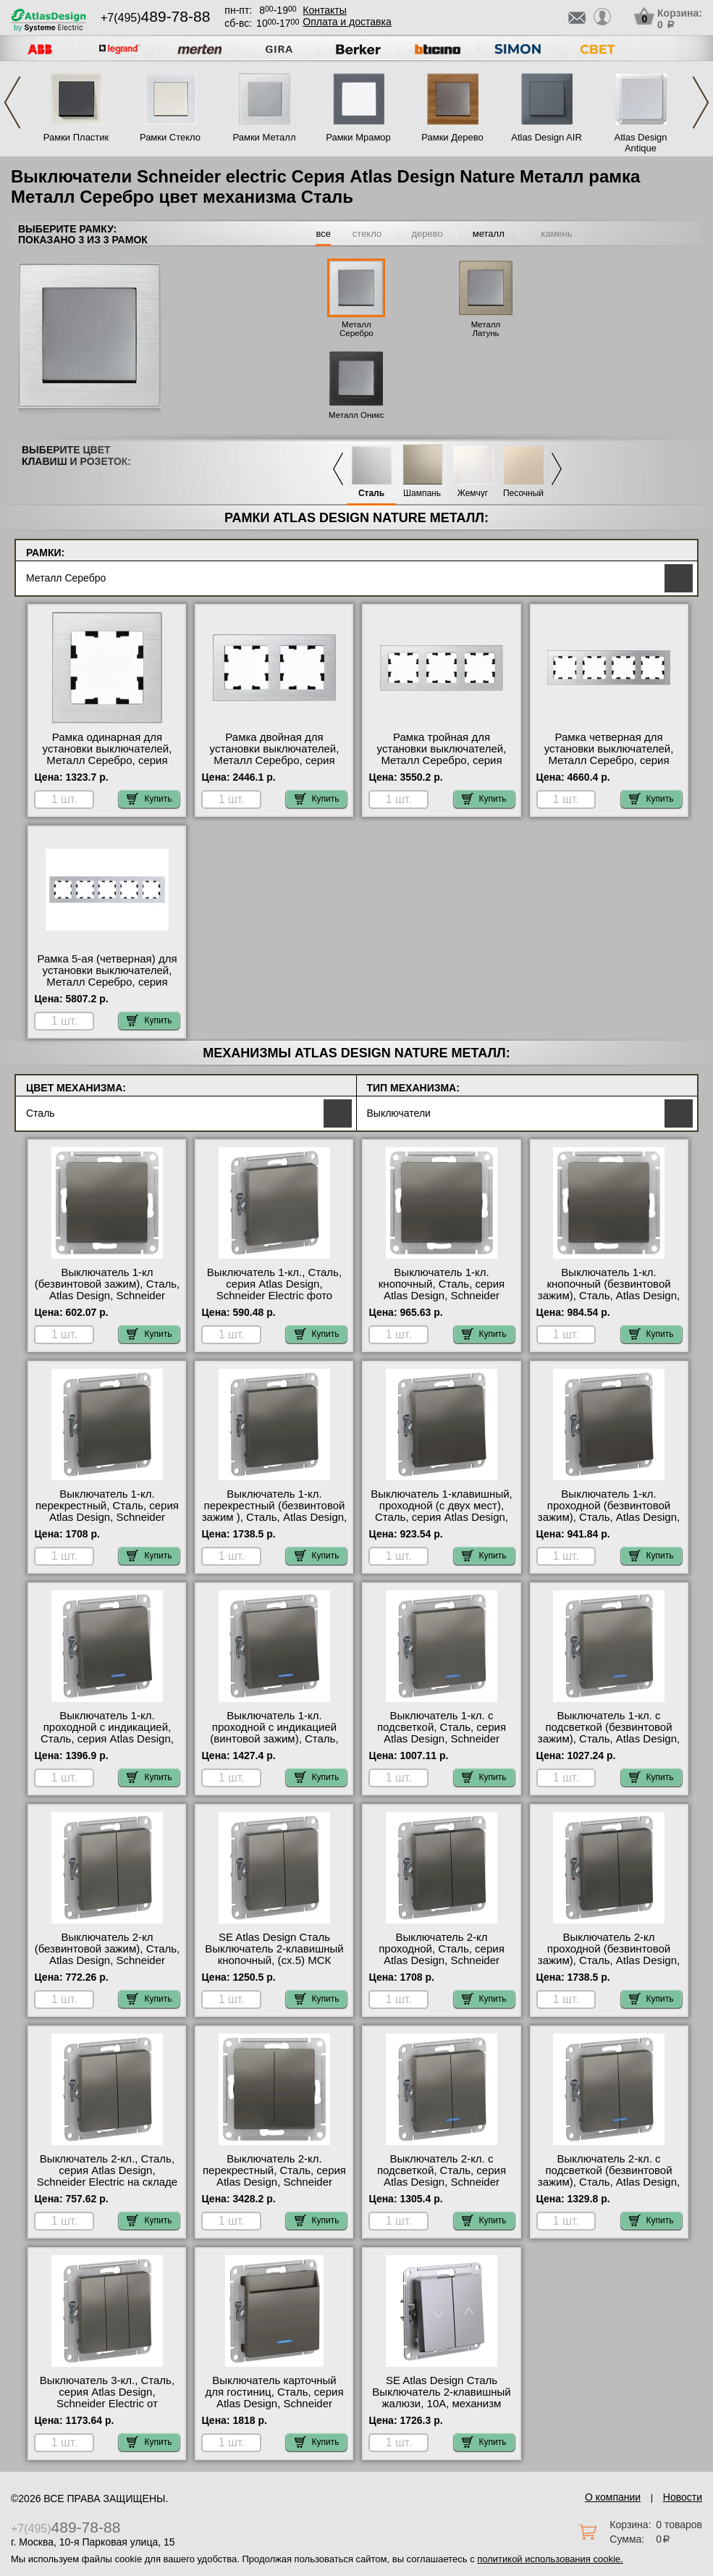  Describe the element at coordinates (641, 143) in the screenshot. I see `Atlas Design Antique` at that location.